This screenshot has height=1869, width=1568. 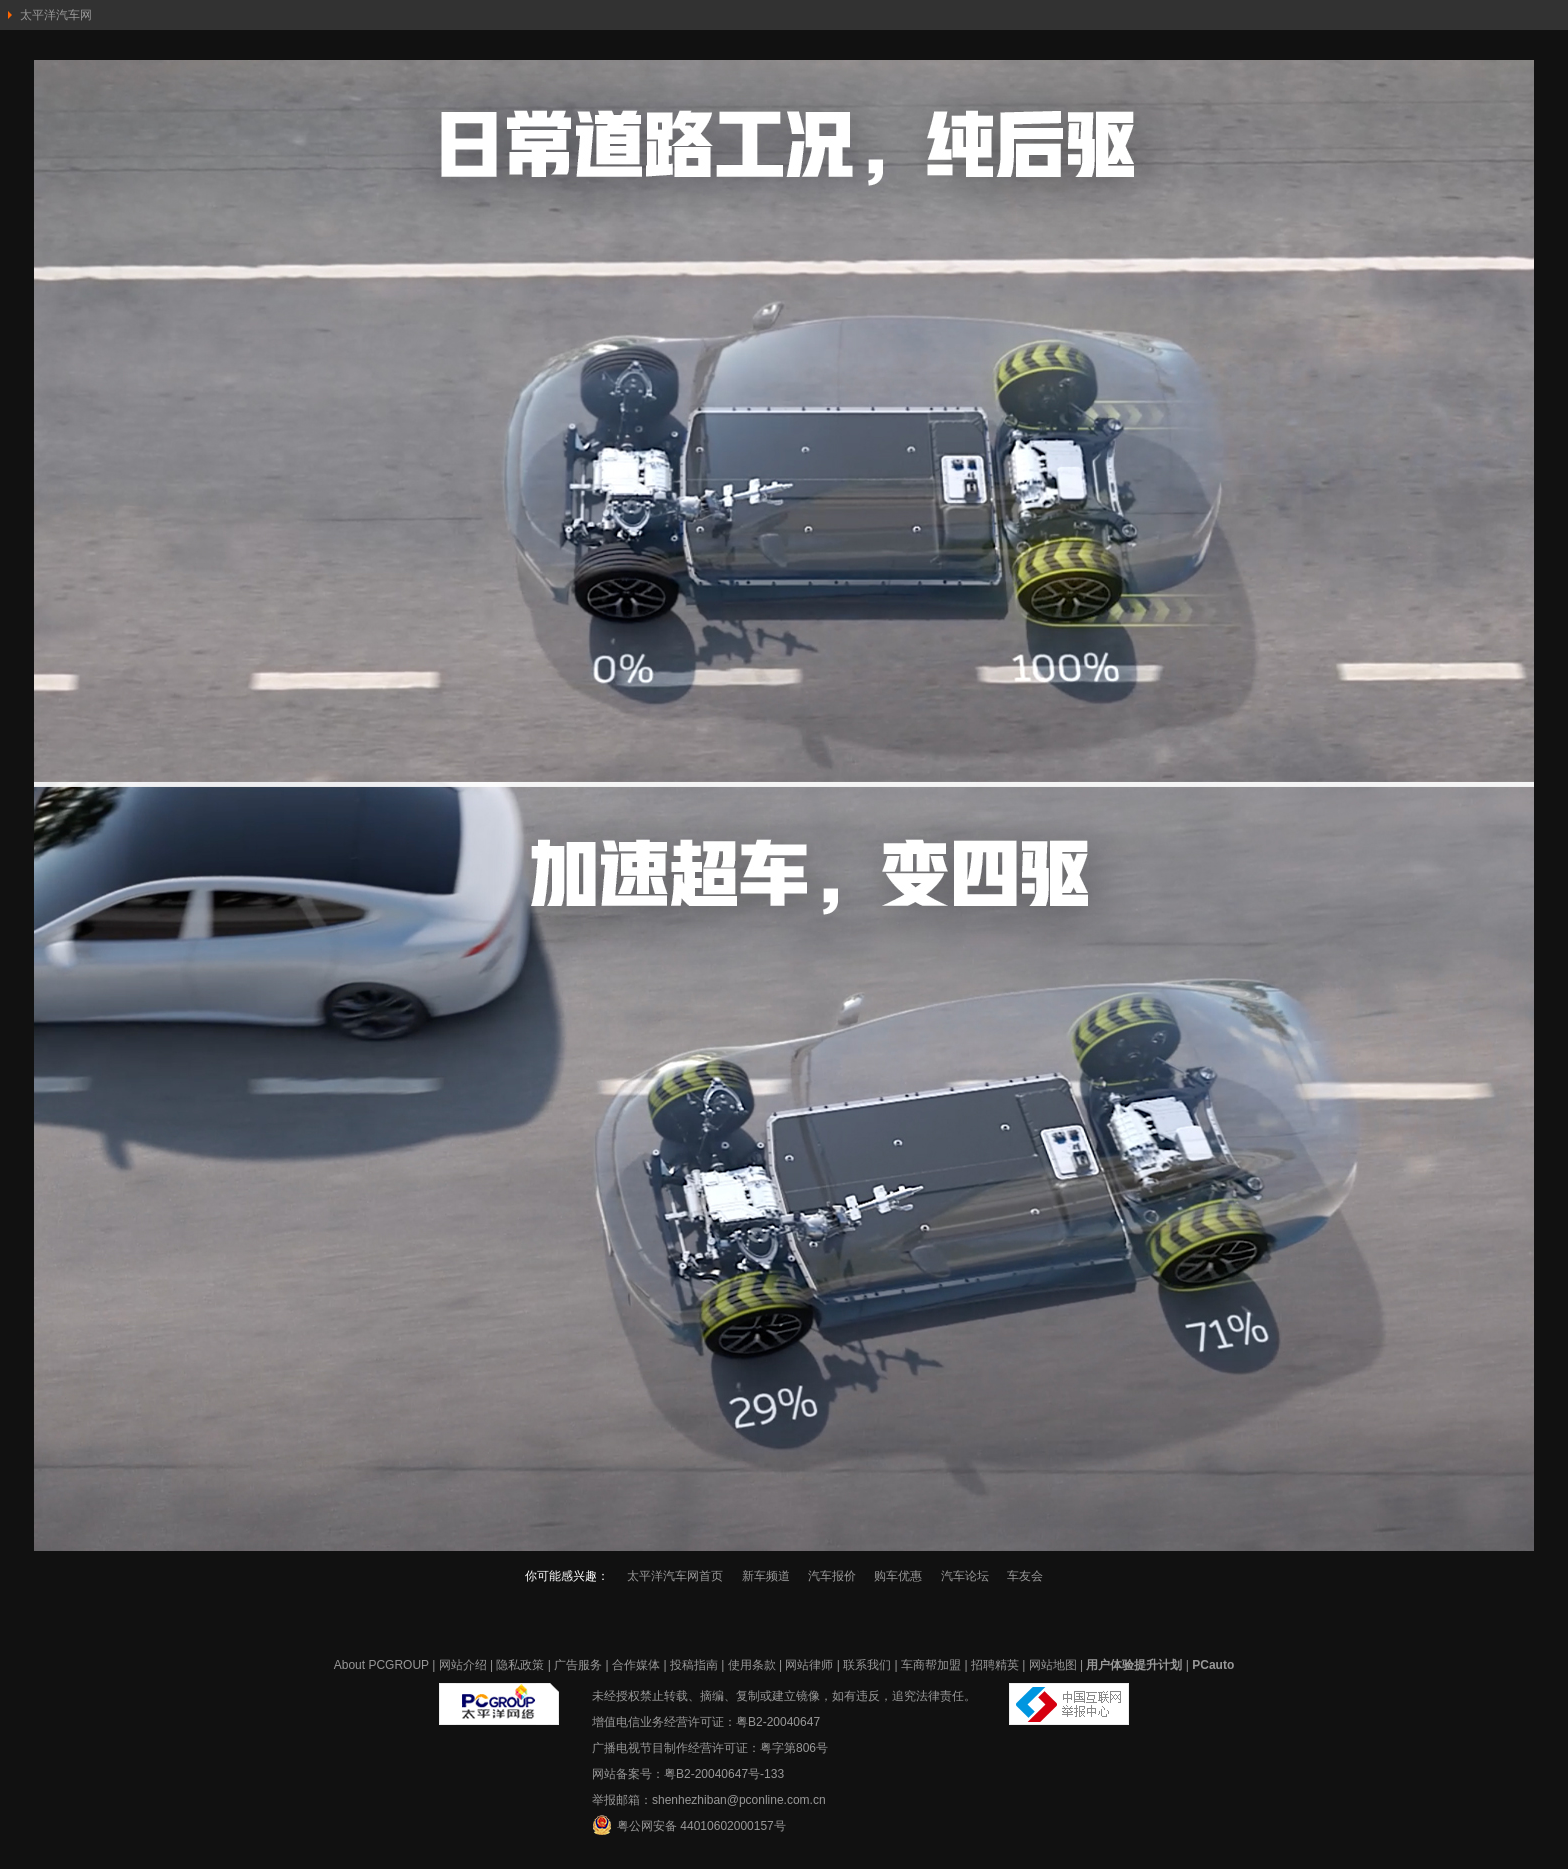 What do you see at coordinates (688, 1774) in the screenshot?
I see `网站备案号：粤B2-20040647号-133` at bounding box center [688, 1774].